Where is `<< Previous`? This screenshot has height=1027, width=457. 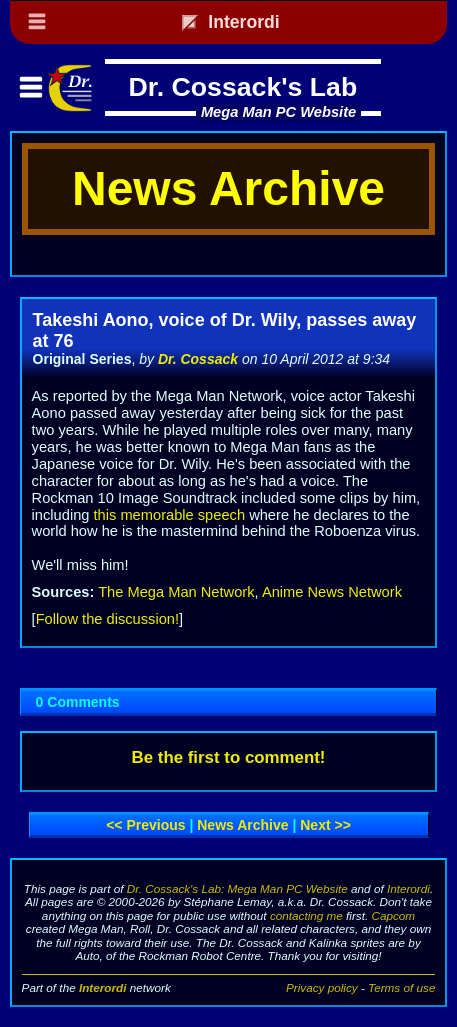
<< Previous is located at coordinates (145, 825).